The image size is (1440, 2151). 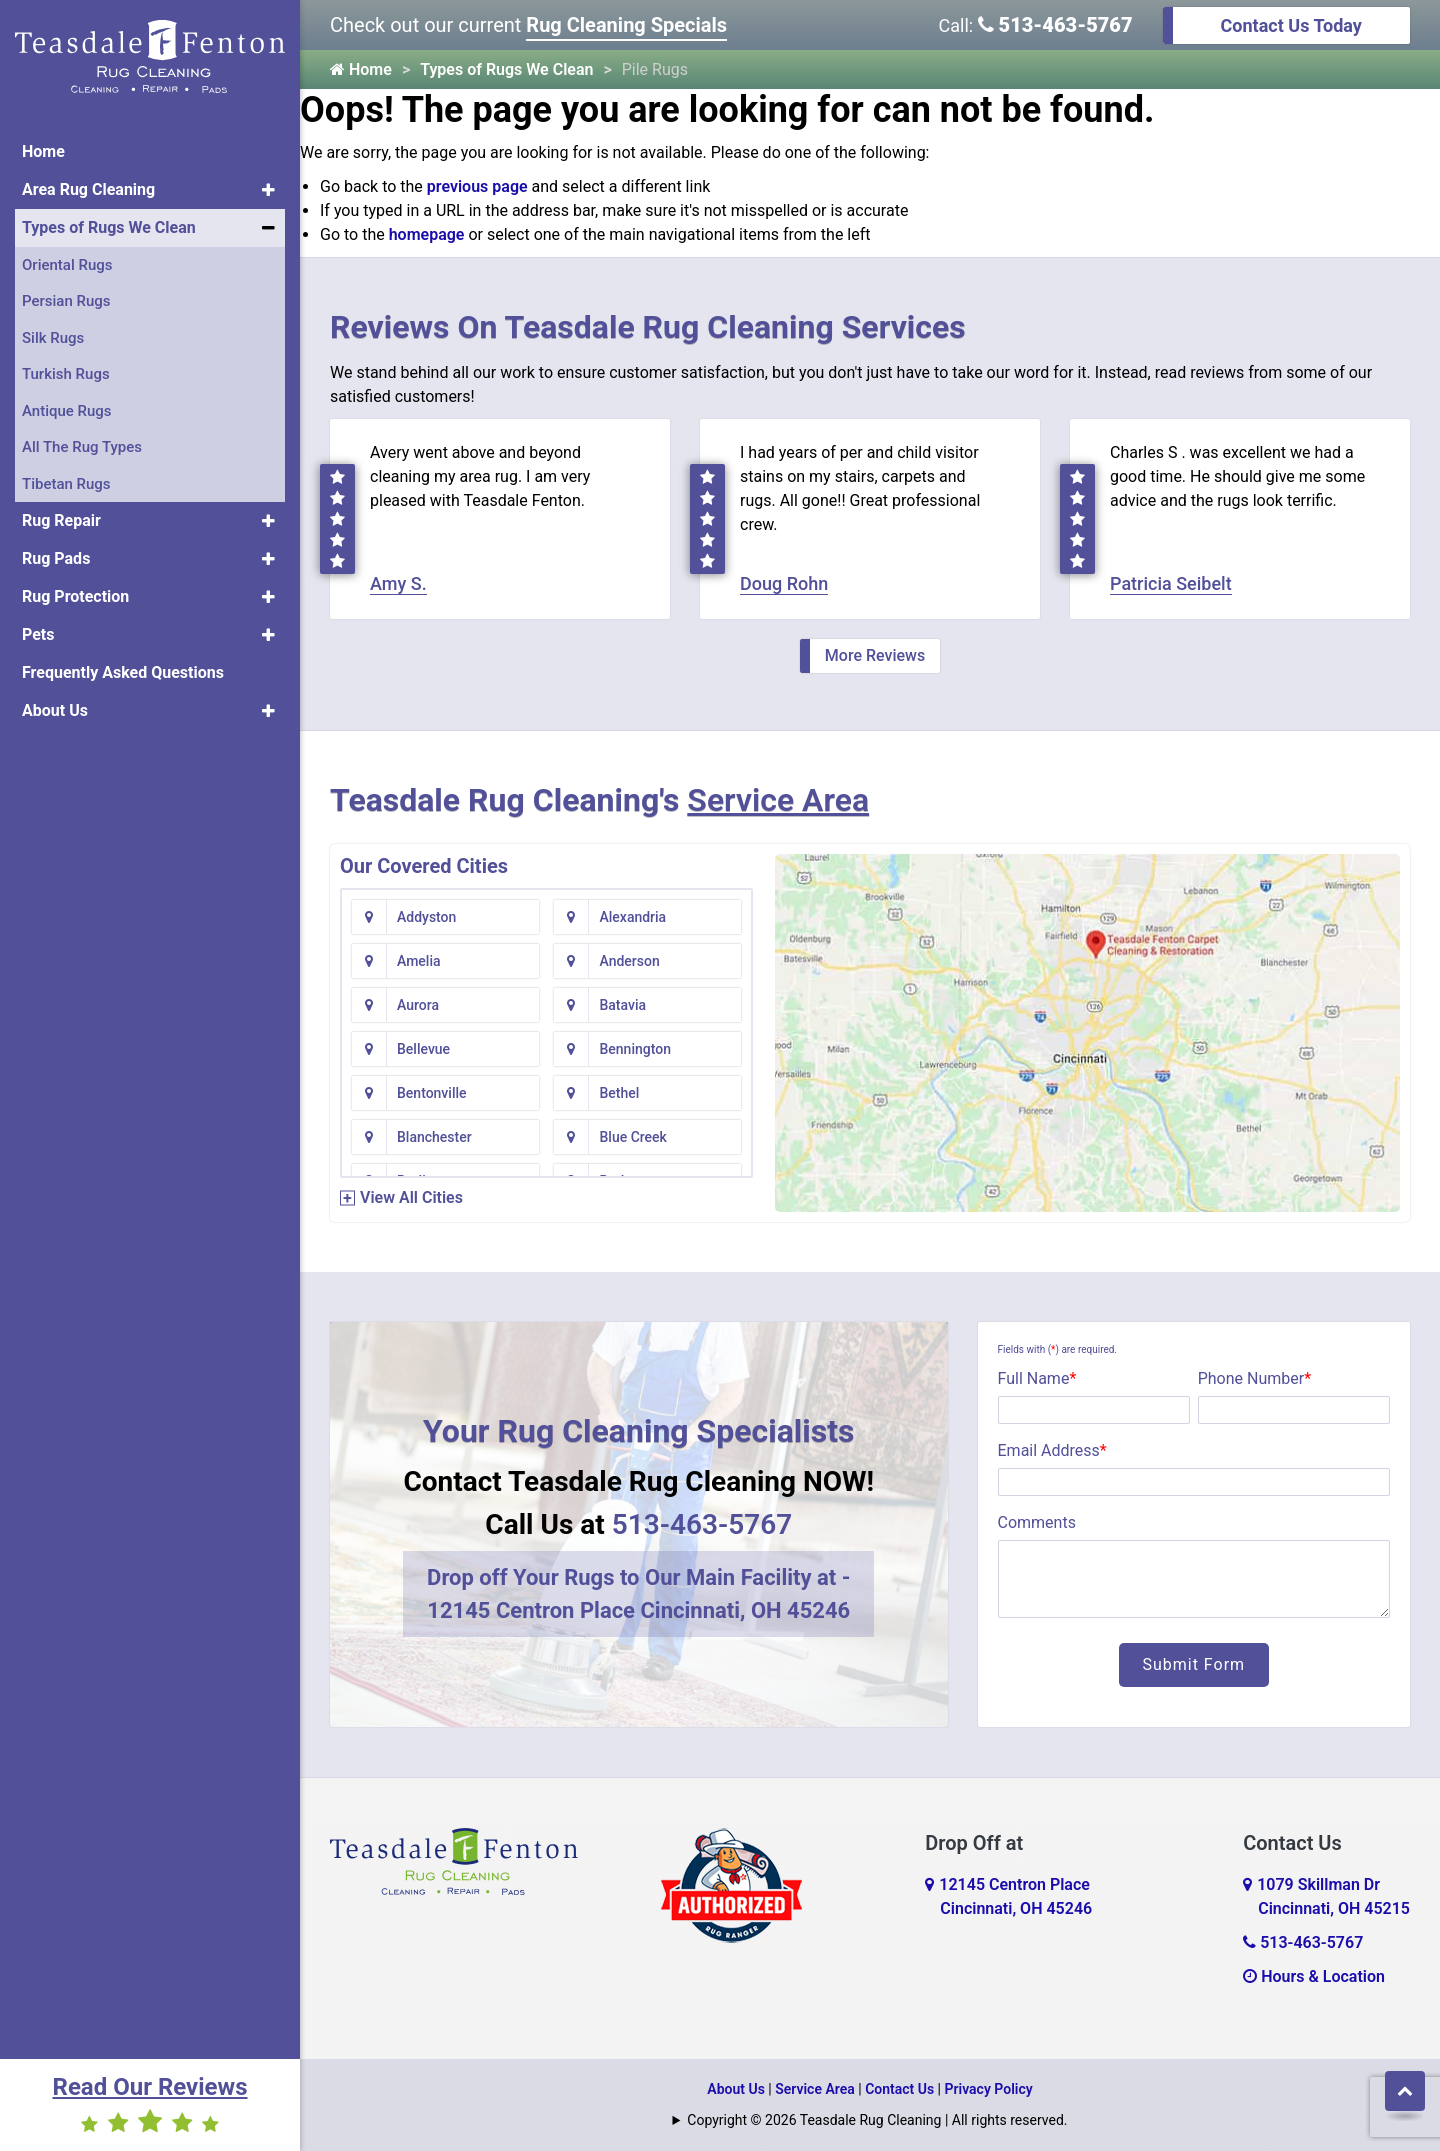 What do you see at coordinates (477, 186) in the screenshot?
I see `previous page` at bounding box center [477, 186].